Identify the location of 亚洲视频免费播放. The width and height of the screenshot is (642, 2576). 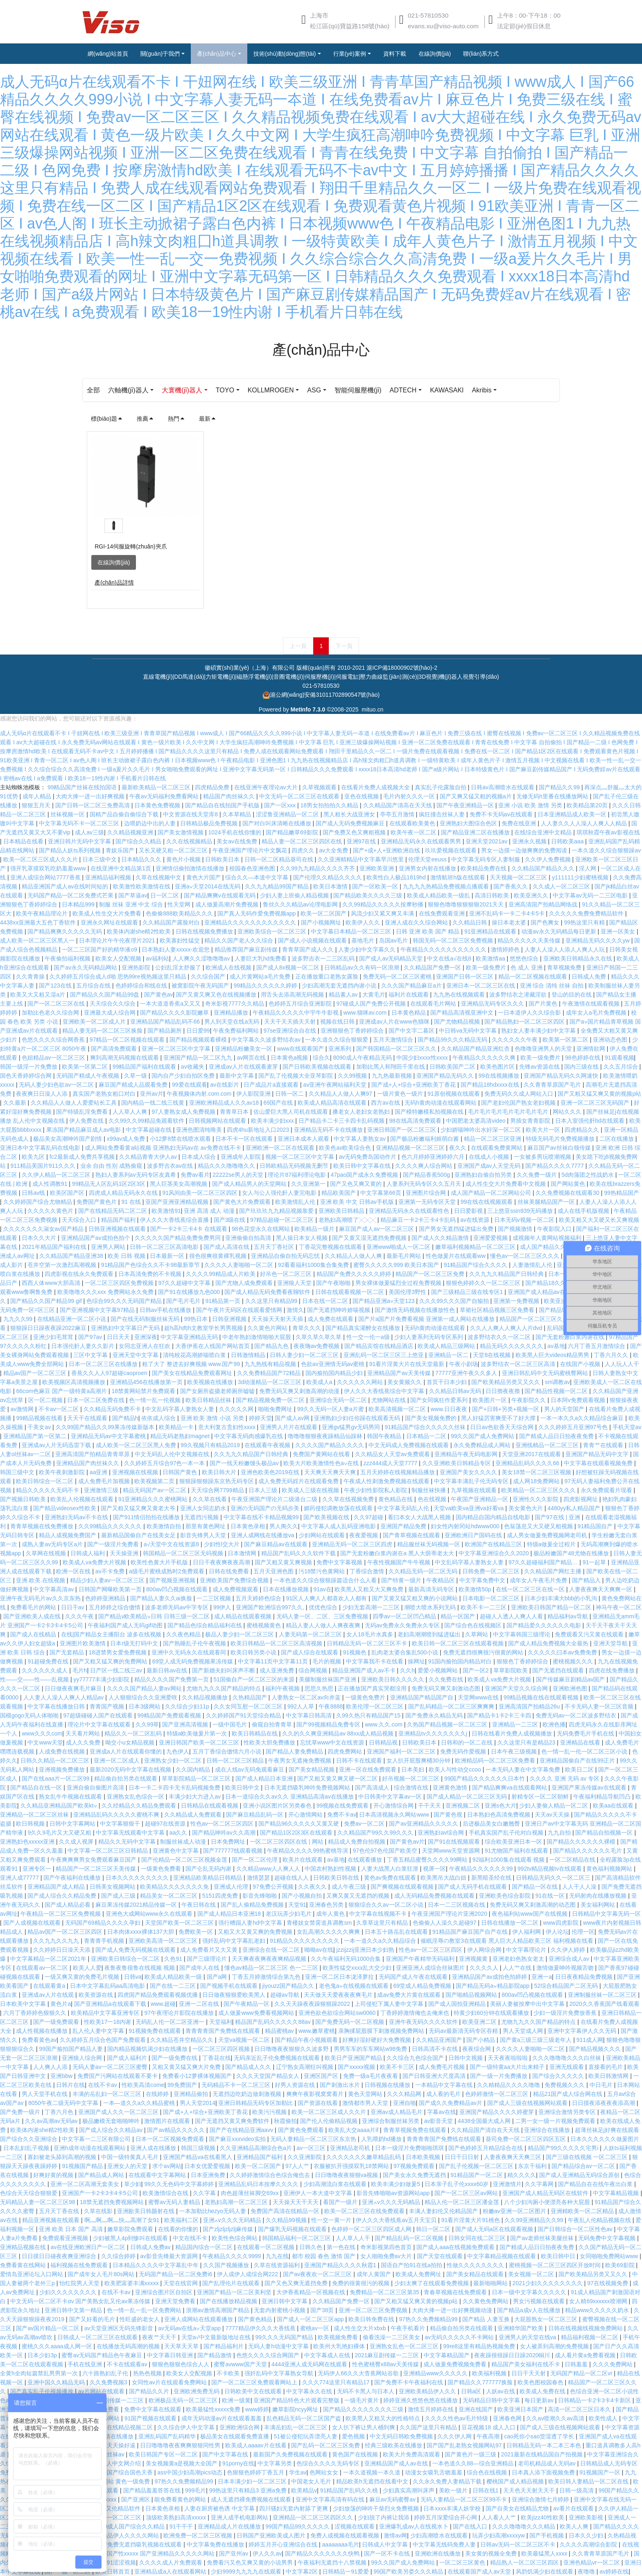
(62, 1769).